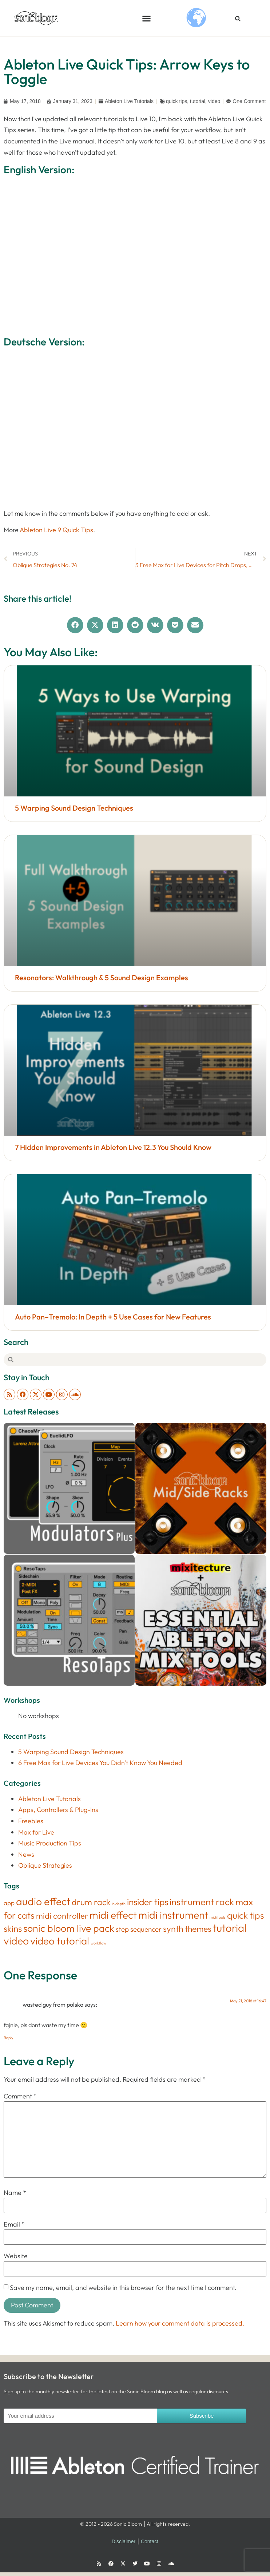 This screenshot has width=270, height=2576. What do you see at coordinates (26, 1854) in the screenshot?
I see `News` at bounding box center [26, 1854].